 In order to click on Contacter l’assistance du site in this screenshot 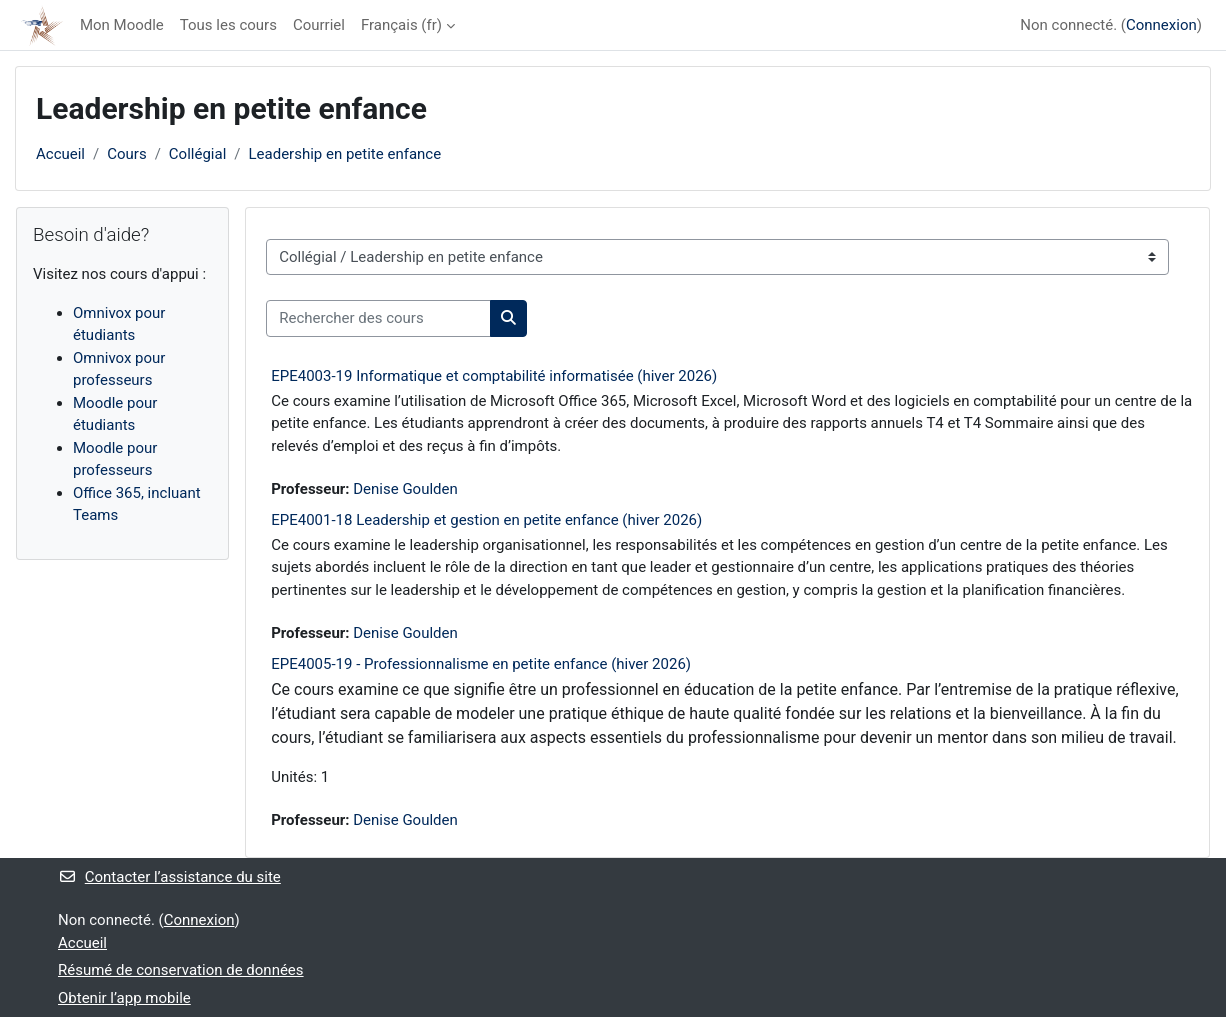, I will do `click(169, 877)`.